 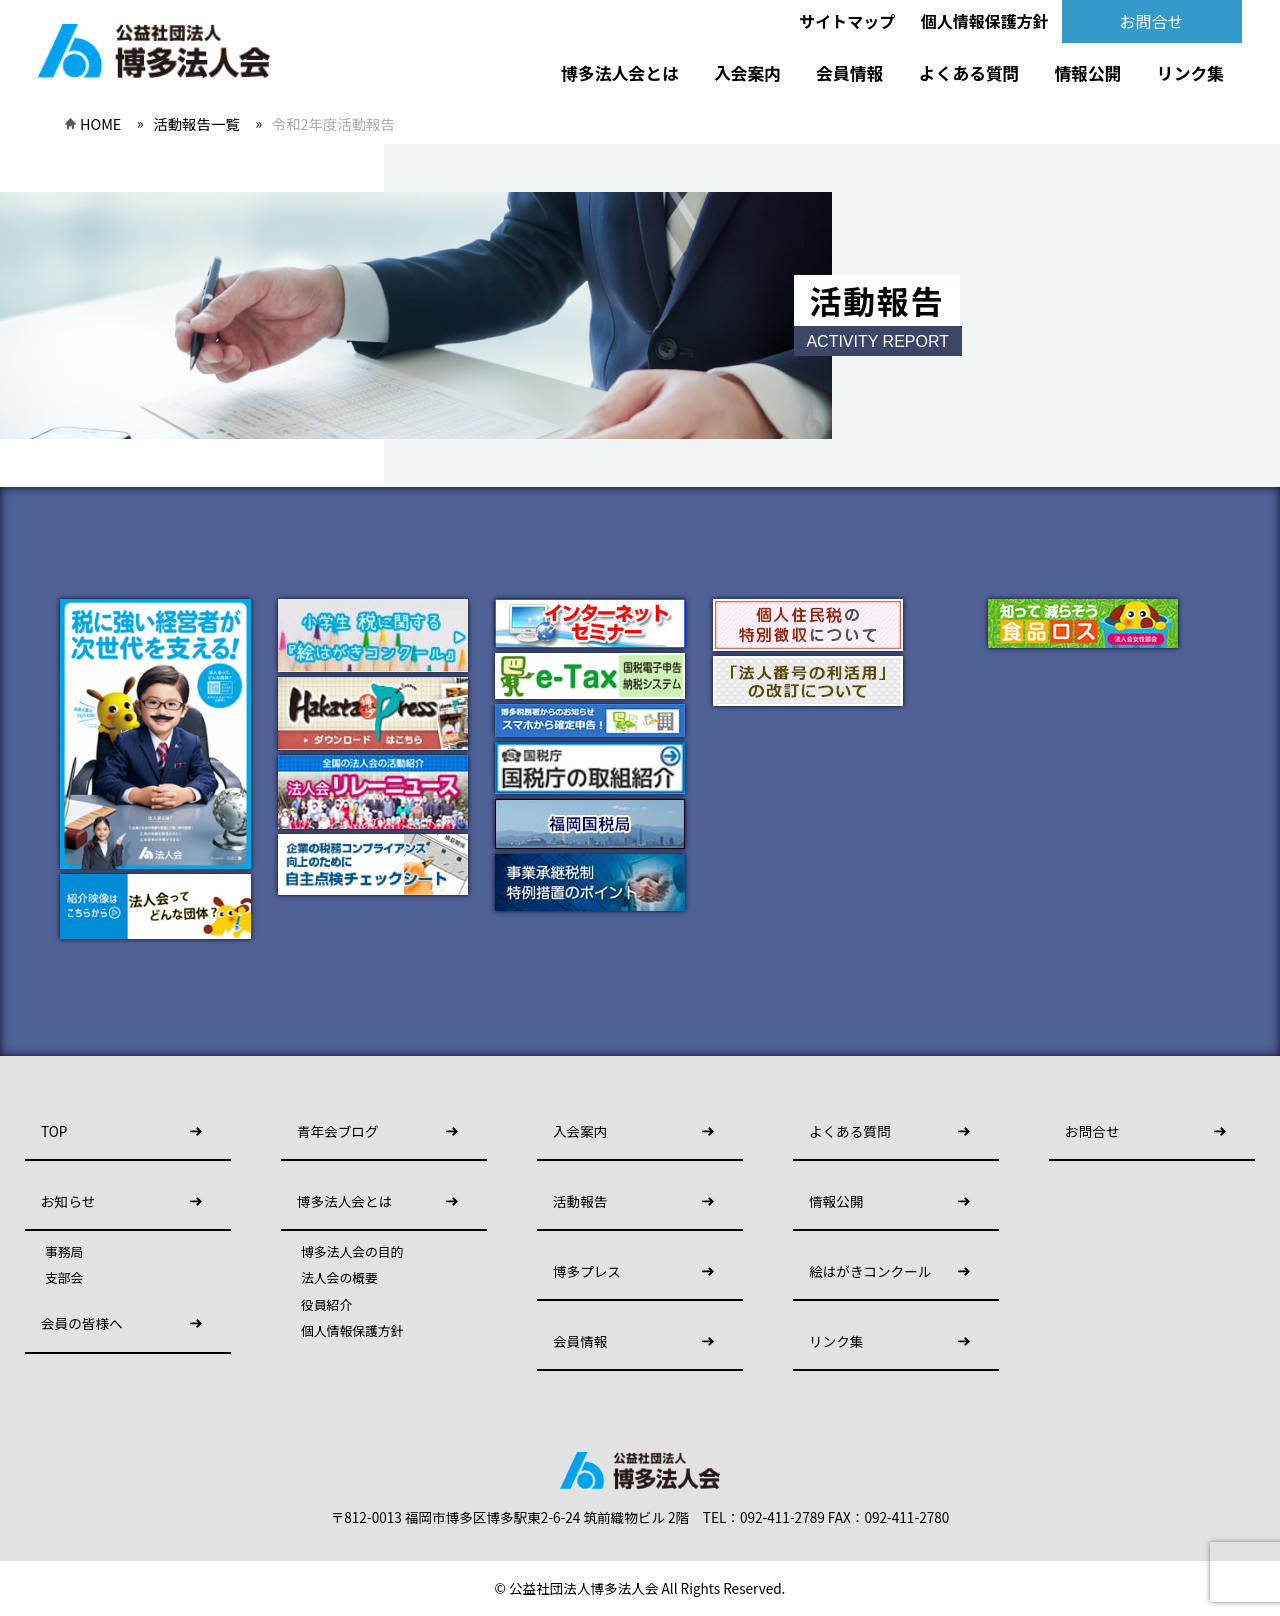 I want to click on お問合せ, so click(x=1152, y=21).